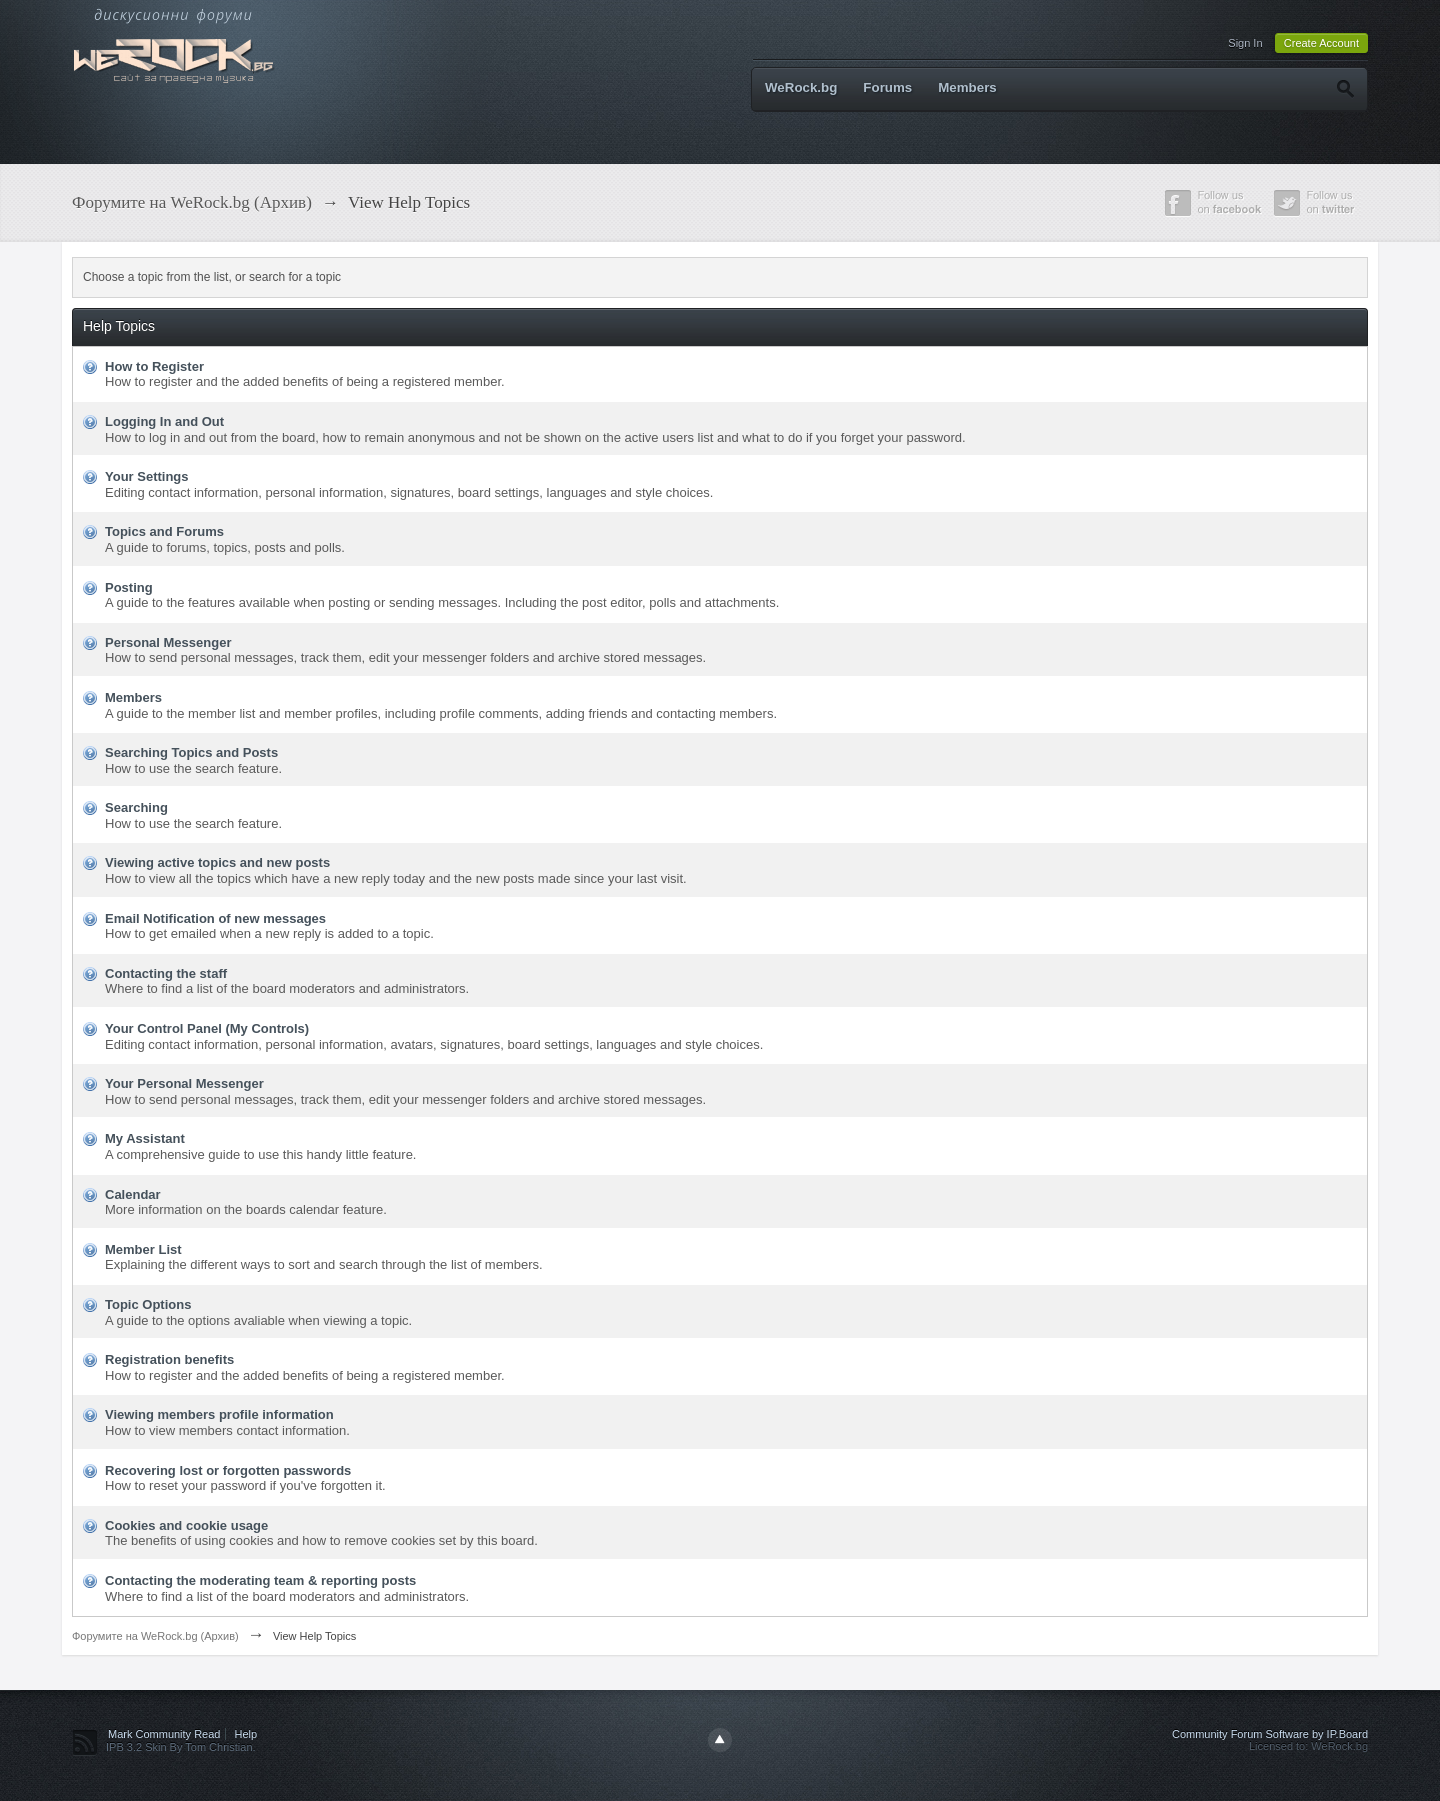 This screenshot has width=1440, height=1801. What do you see at coordinates (228, 1470) in the screenshot?
I see `Recovering lost or forgotten passwords` at bounding box center [228, 1470].